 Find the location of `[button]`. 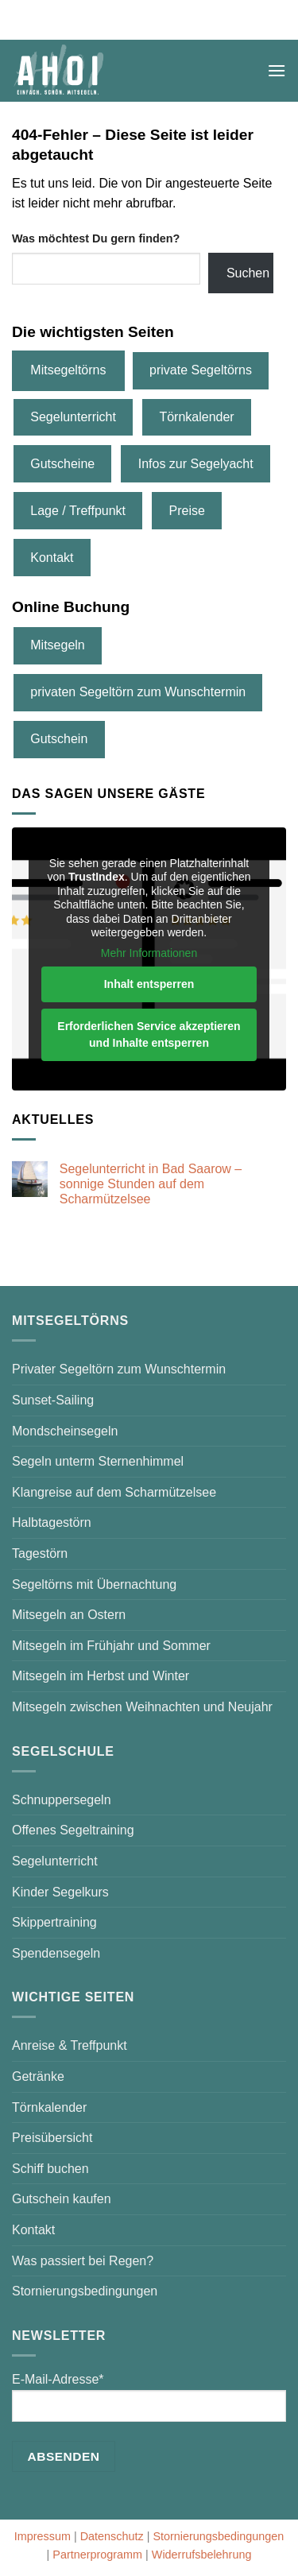

[button] is located at coordinates (276, 70).